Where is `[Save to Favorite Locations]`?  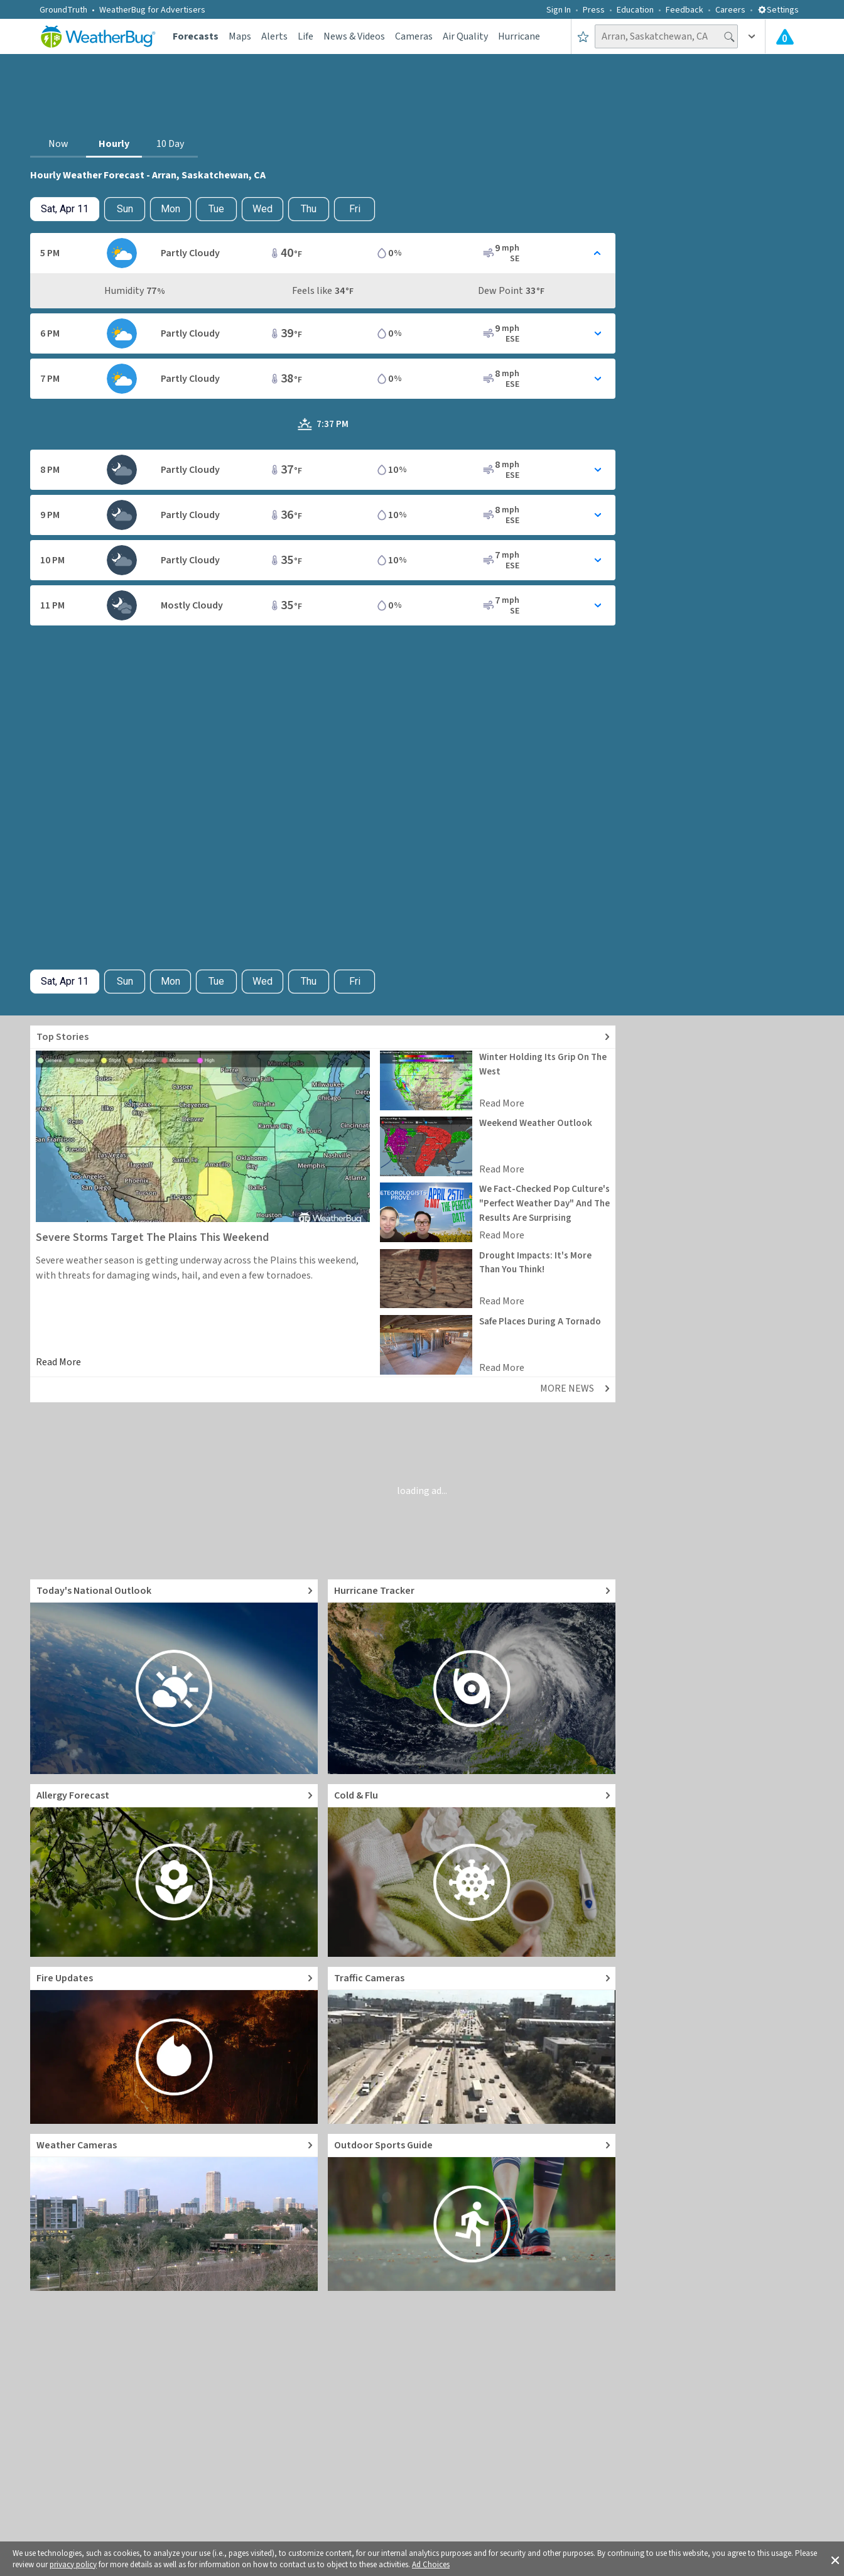
[Save to Favorite Locations] is located at coordinates (583, 36).